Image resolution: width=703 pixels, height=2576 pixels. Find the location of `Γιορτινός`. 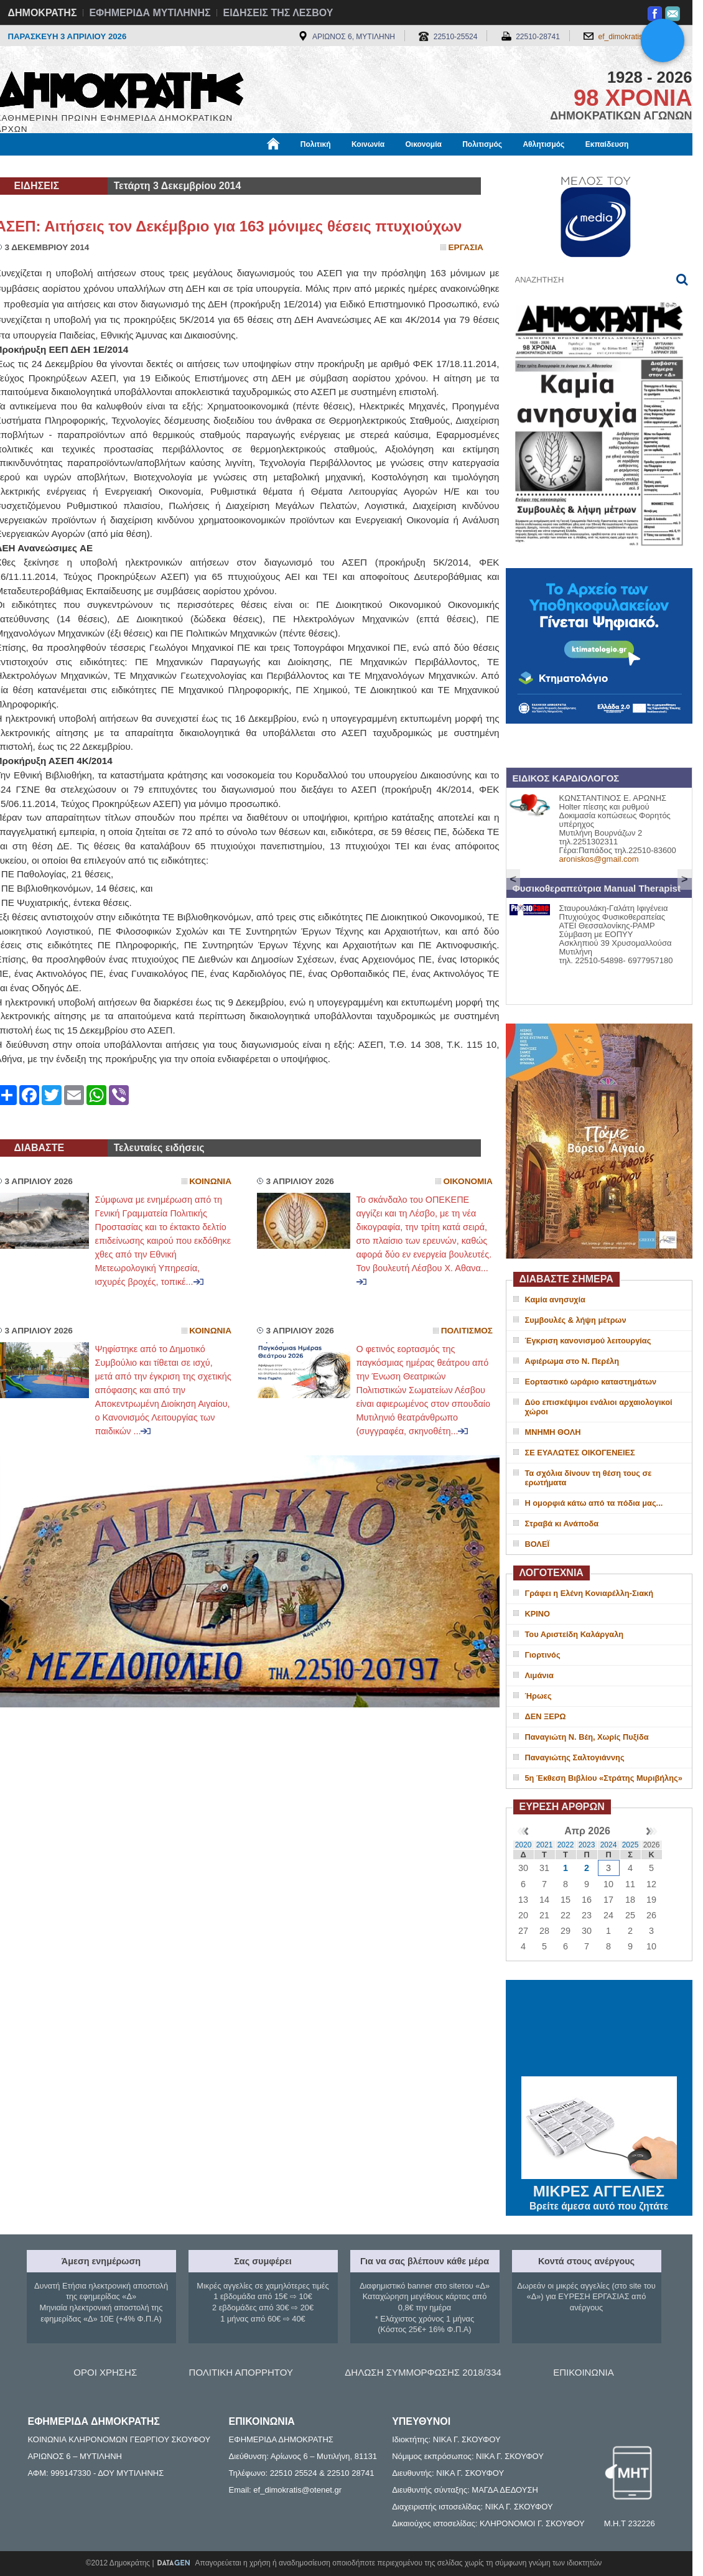

Γιορτινός is located at coordinates (543, 1654).